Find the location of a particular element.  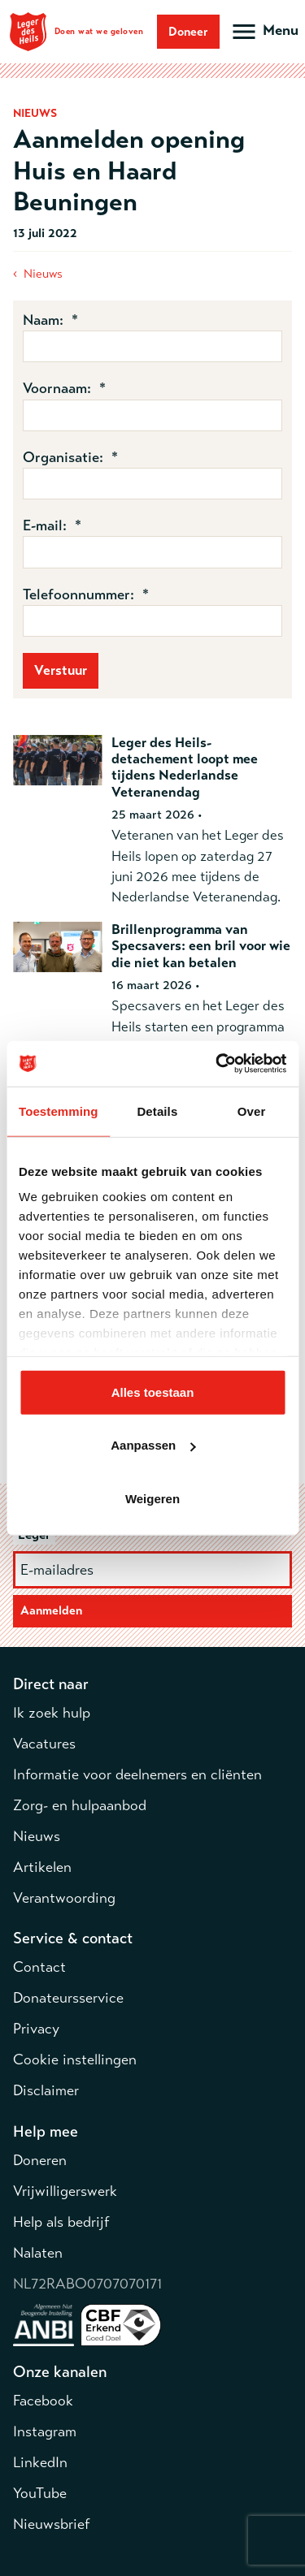

Vrijwilligerswerk is located at coordinates (65, 2191).